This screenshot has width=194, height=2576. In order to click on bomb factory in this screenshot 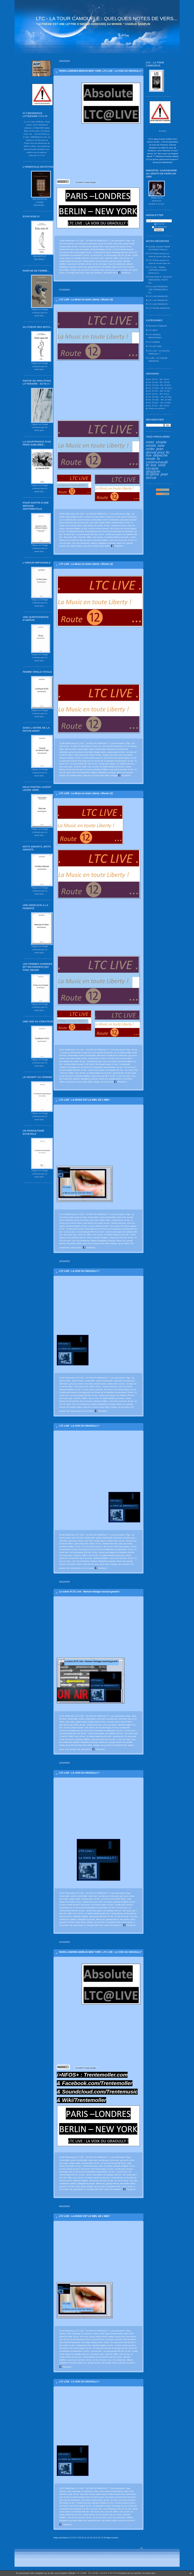, I will do `click(88, 261)`.